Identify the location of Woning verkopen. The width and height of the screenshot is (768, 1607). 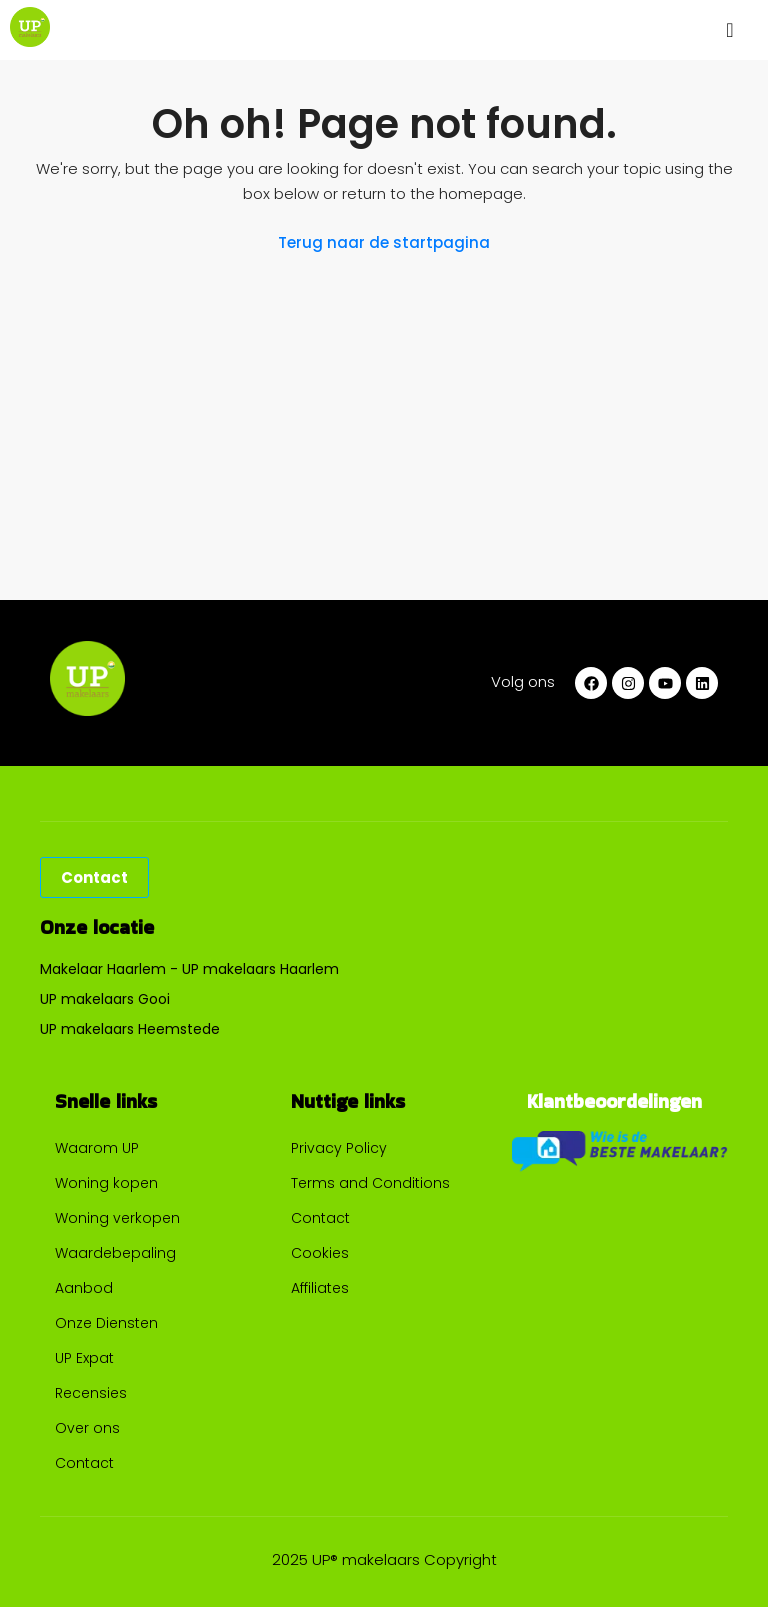
(117, 1218).